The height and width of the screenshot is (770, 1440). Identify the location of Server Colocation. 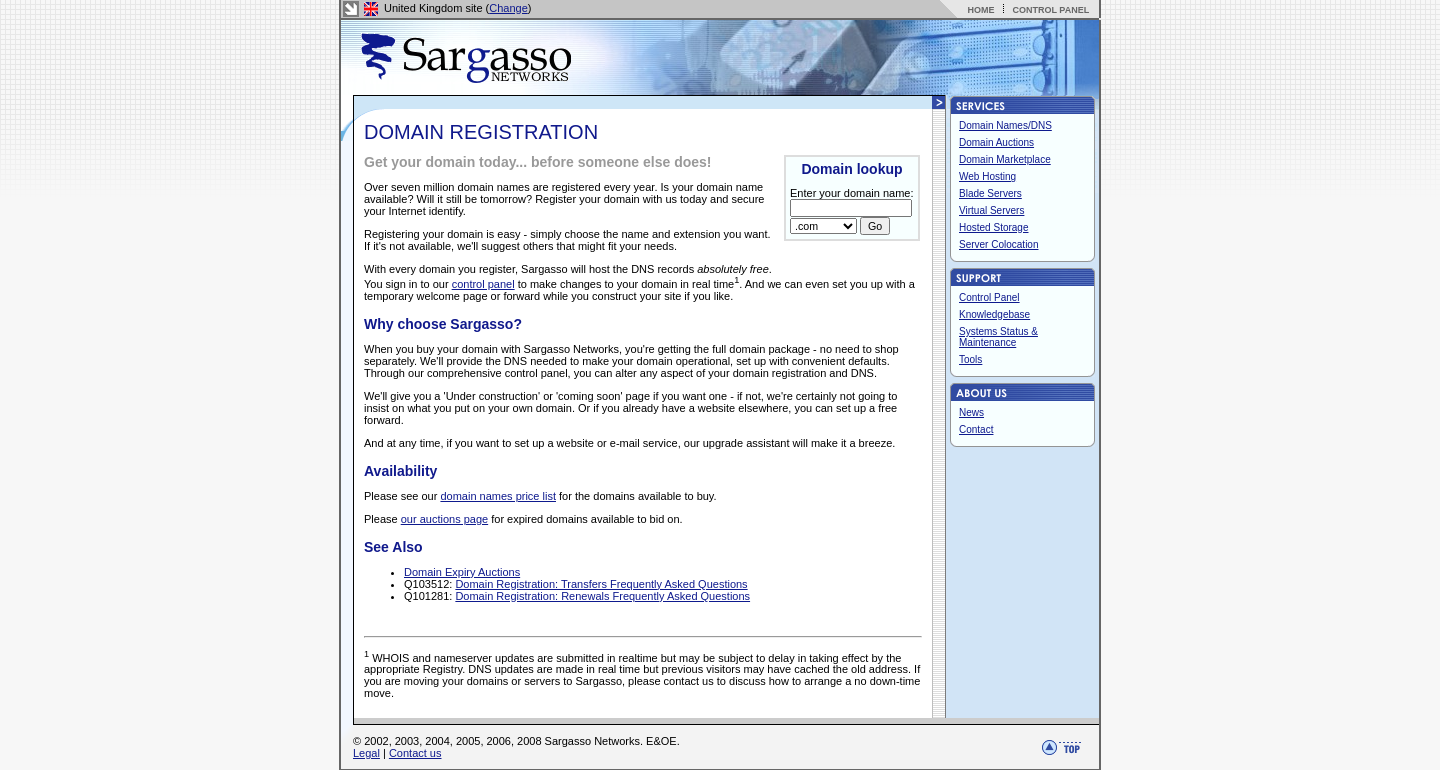
(998, 244).